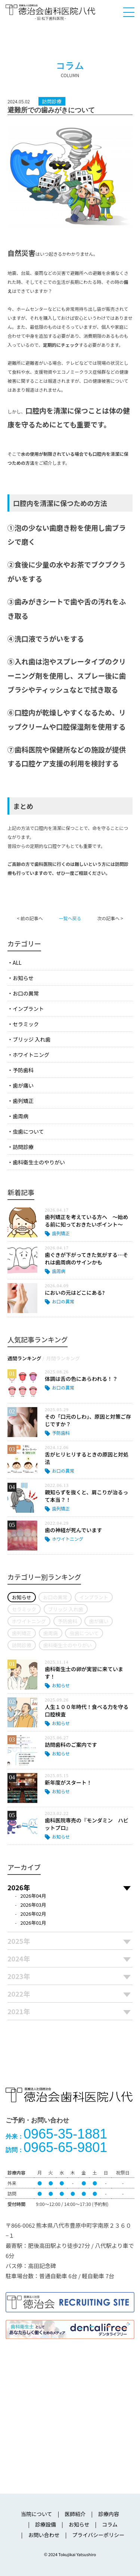 This screenshot has width=140, height=2576. I want to click on 当院について, so click(36, 2514).